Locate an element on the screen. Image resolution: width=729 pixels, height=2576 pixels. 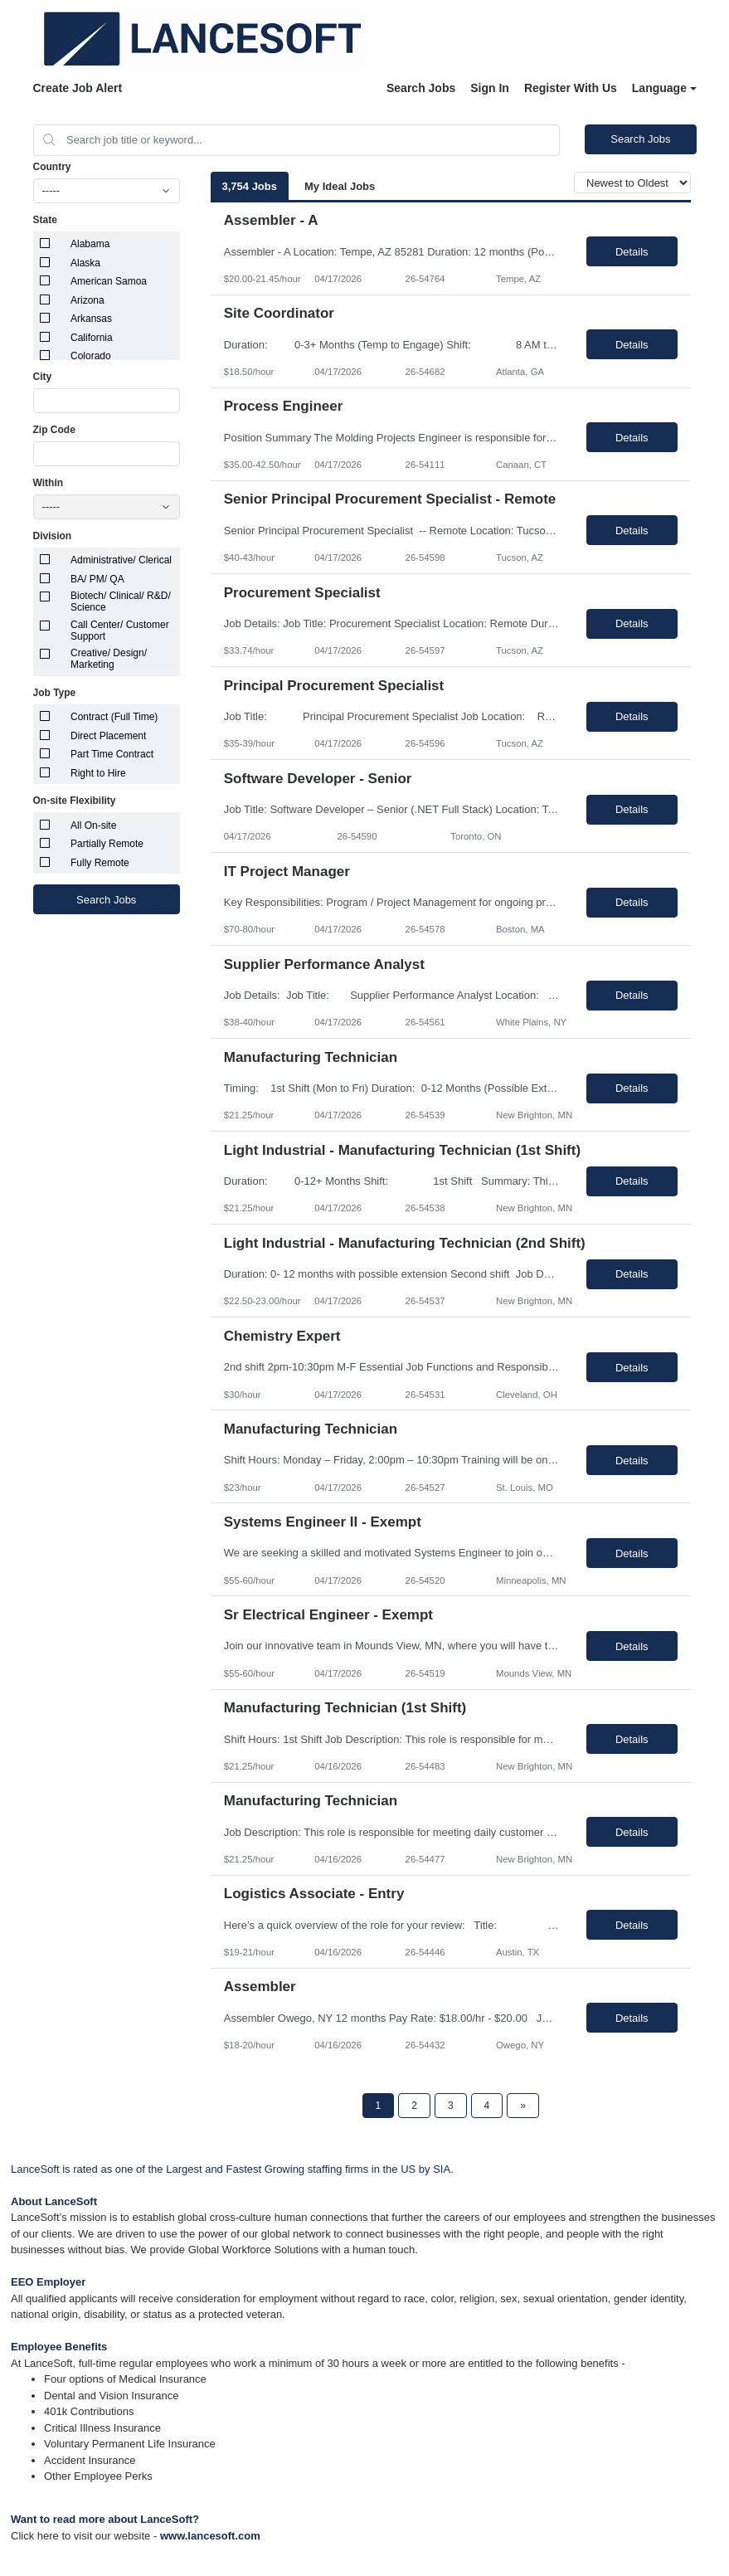
Register With Us is located at coordinates (570, 88).